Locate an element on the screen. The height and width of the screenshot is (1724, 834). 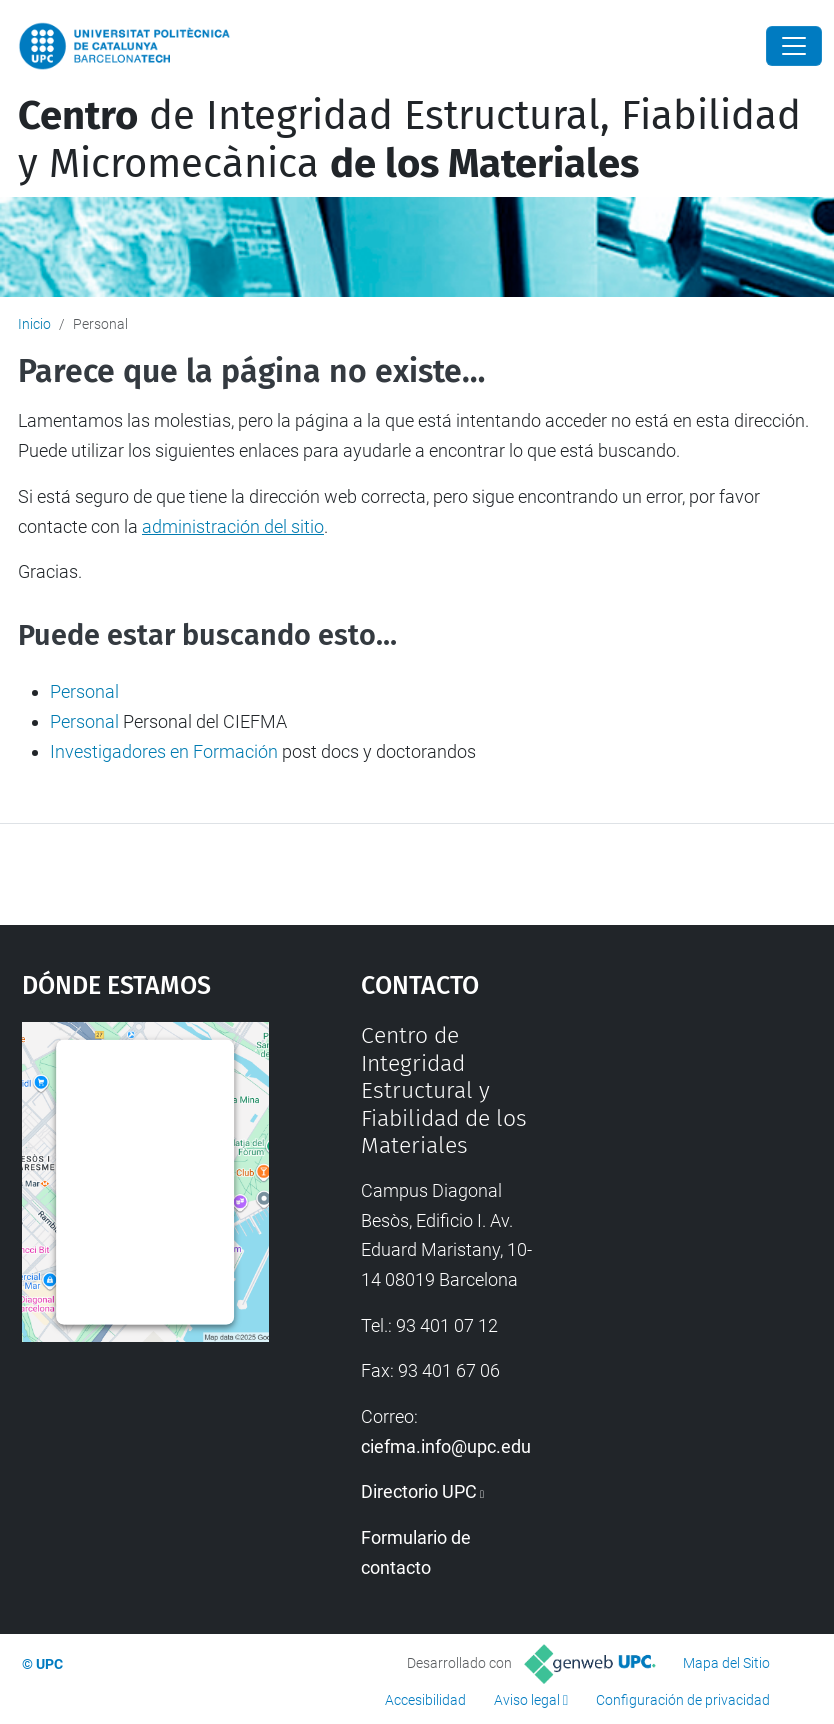
Investigadores en Formación is located at coordinates (164, 751).